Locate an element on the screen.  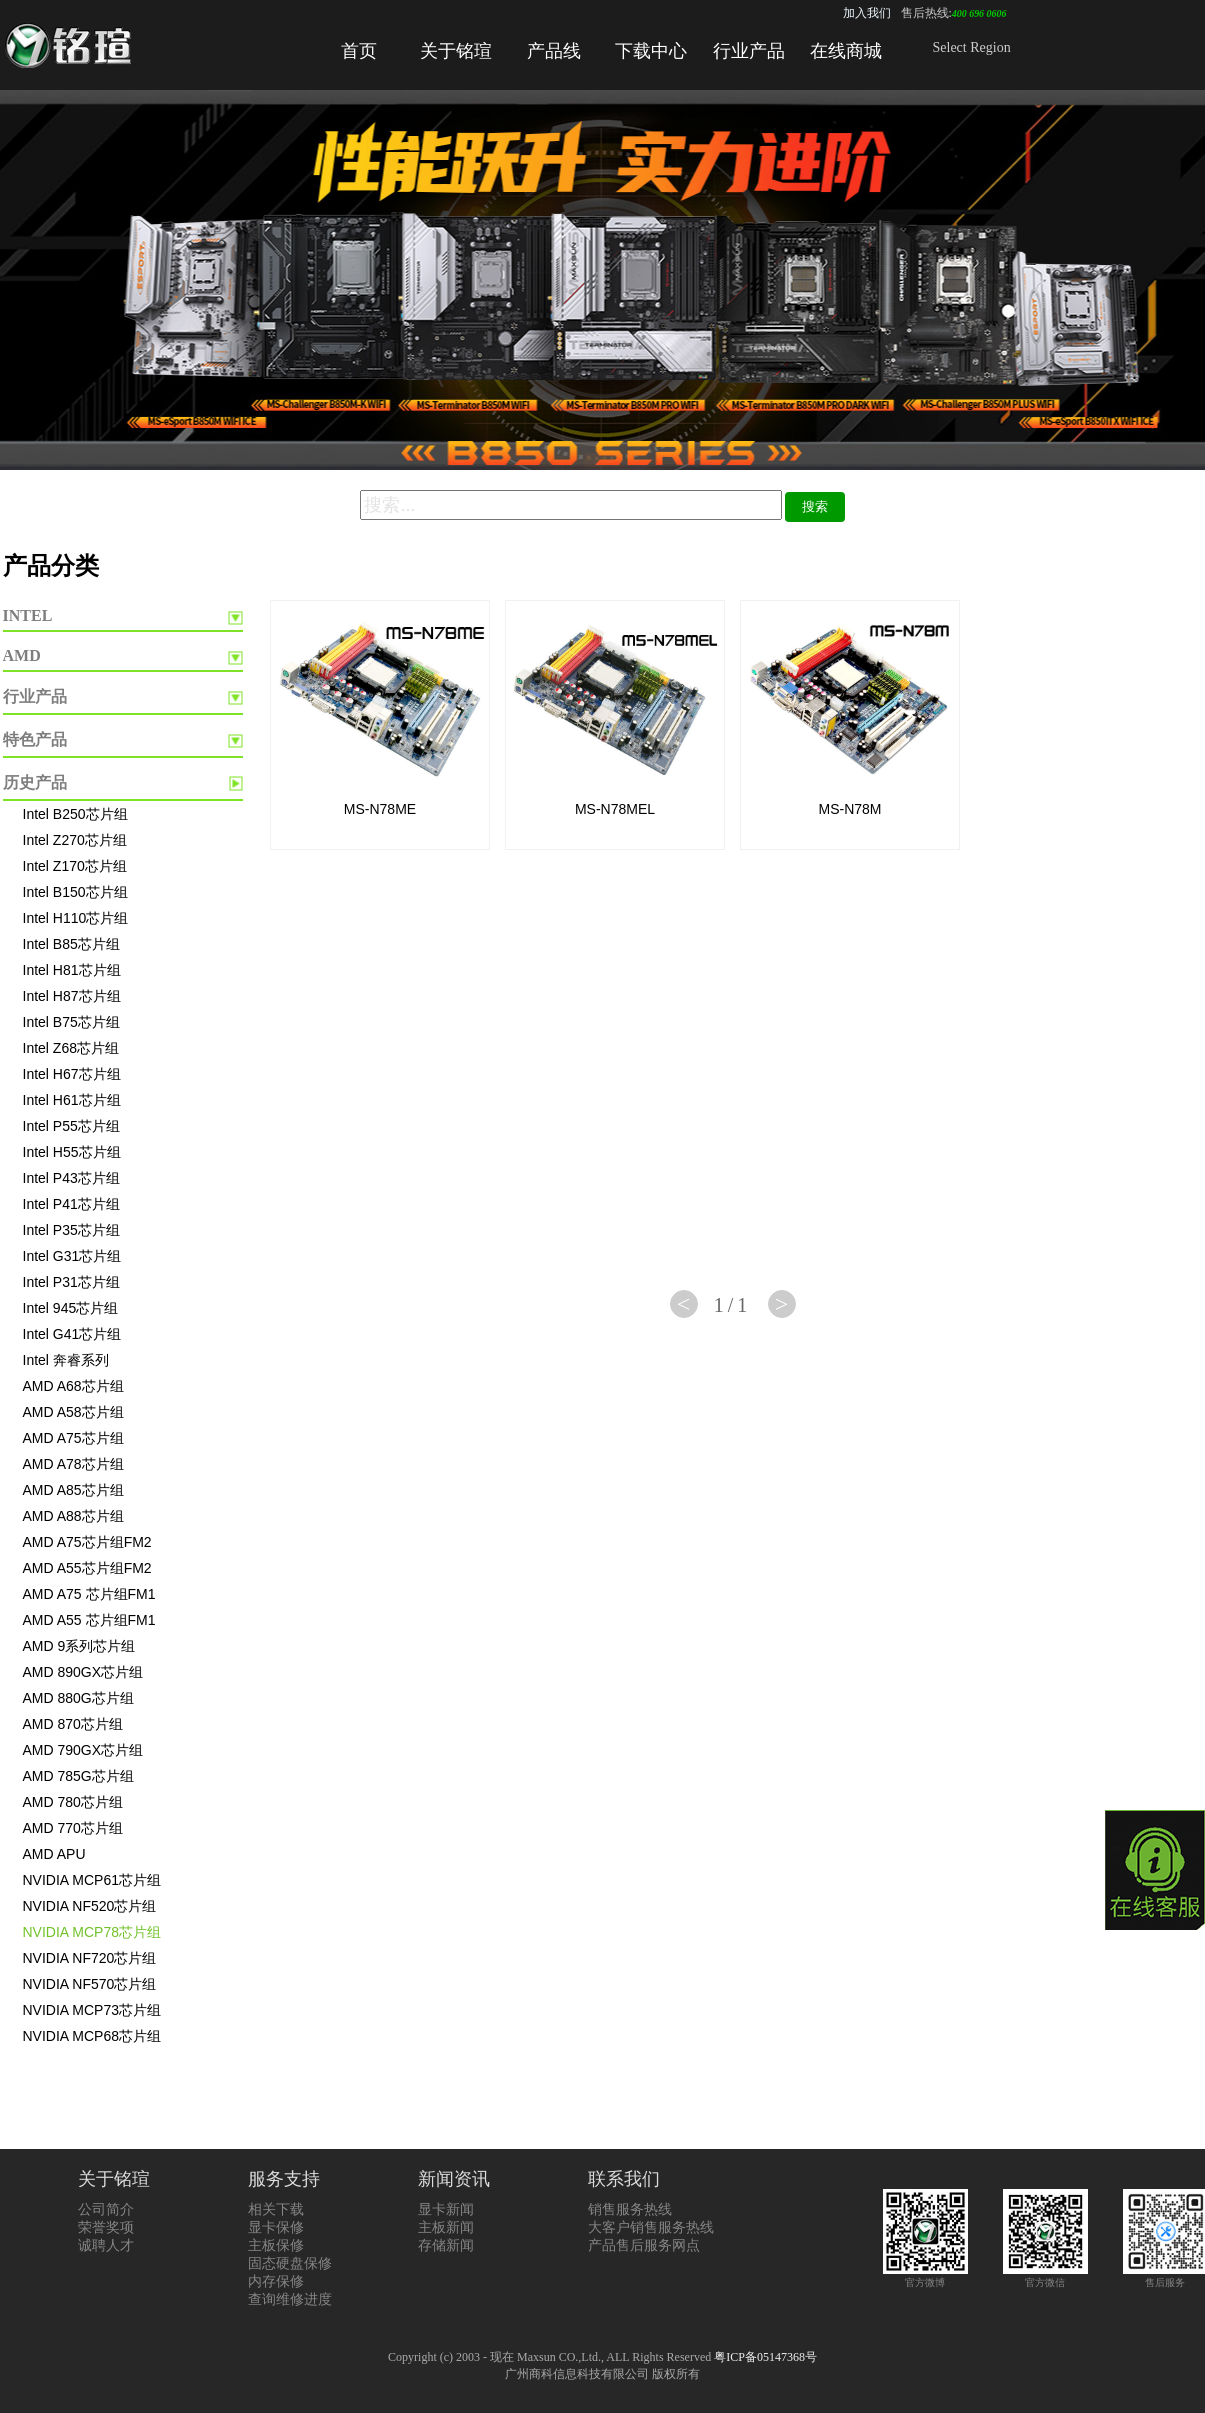
在线商城 is located at coordinates (846, 51).